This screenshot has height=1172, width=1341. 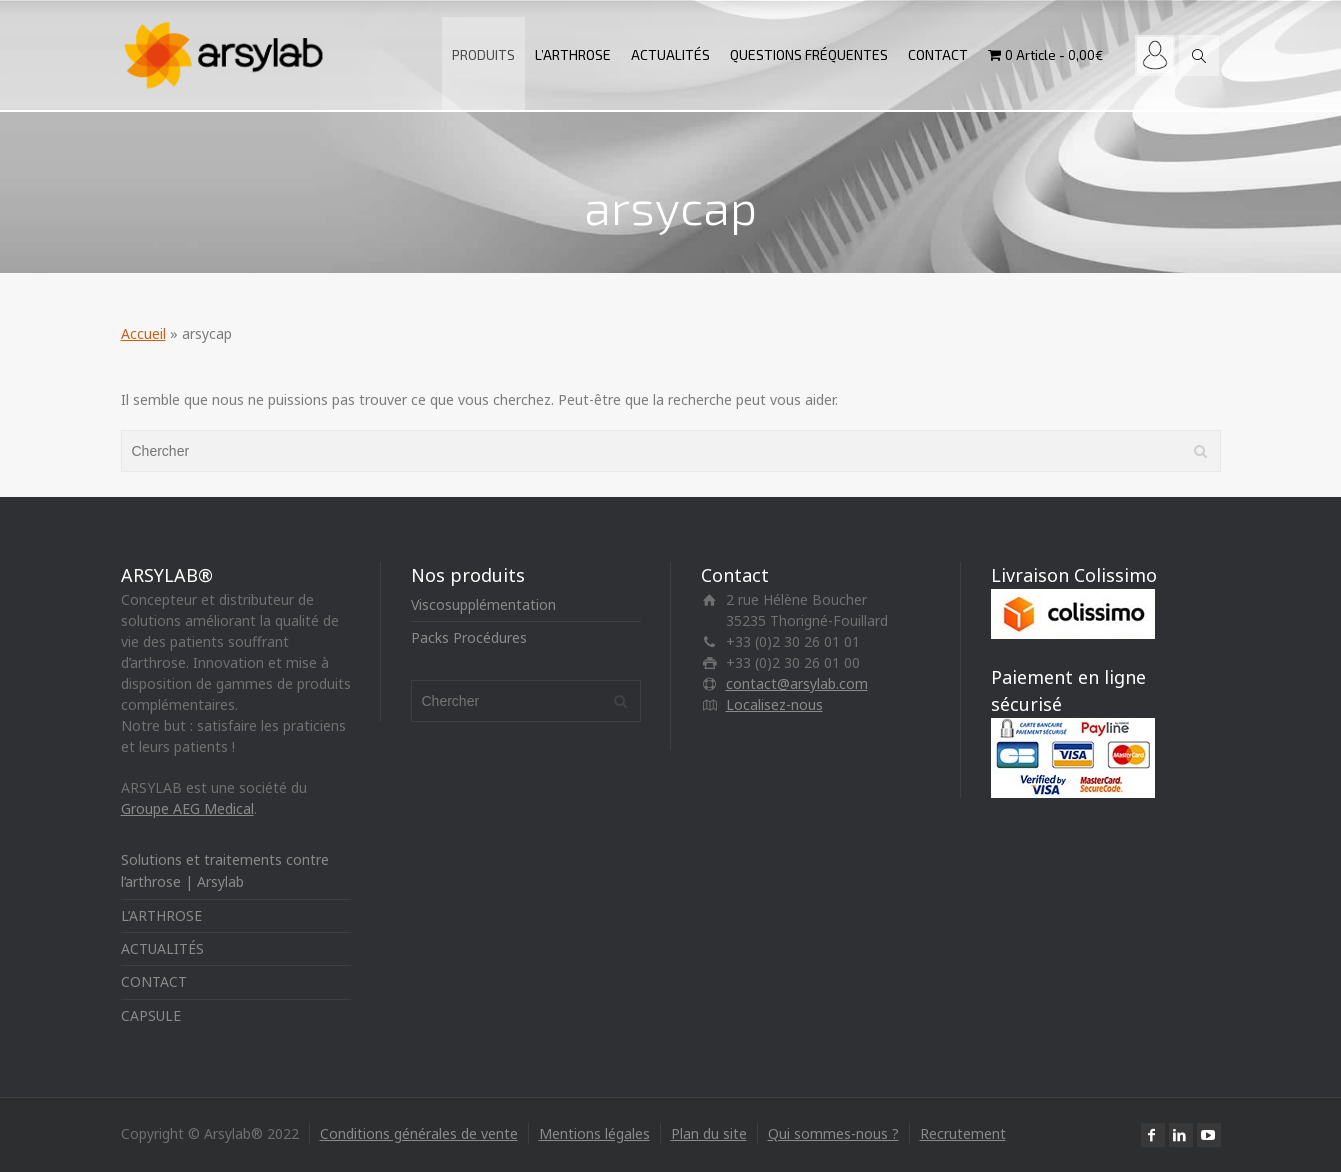 What do you see at coordinates (709, 1133) in the screenshot?
I see `Plan du site` at bounding box center [709, 1133].